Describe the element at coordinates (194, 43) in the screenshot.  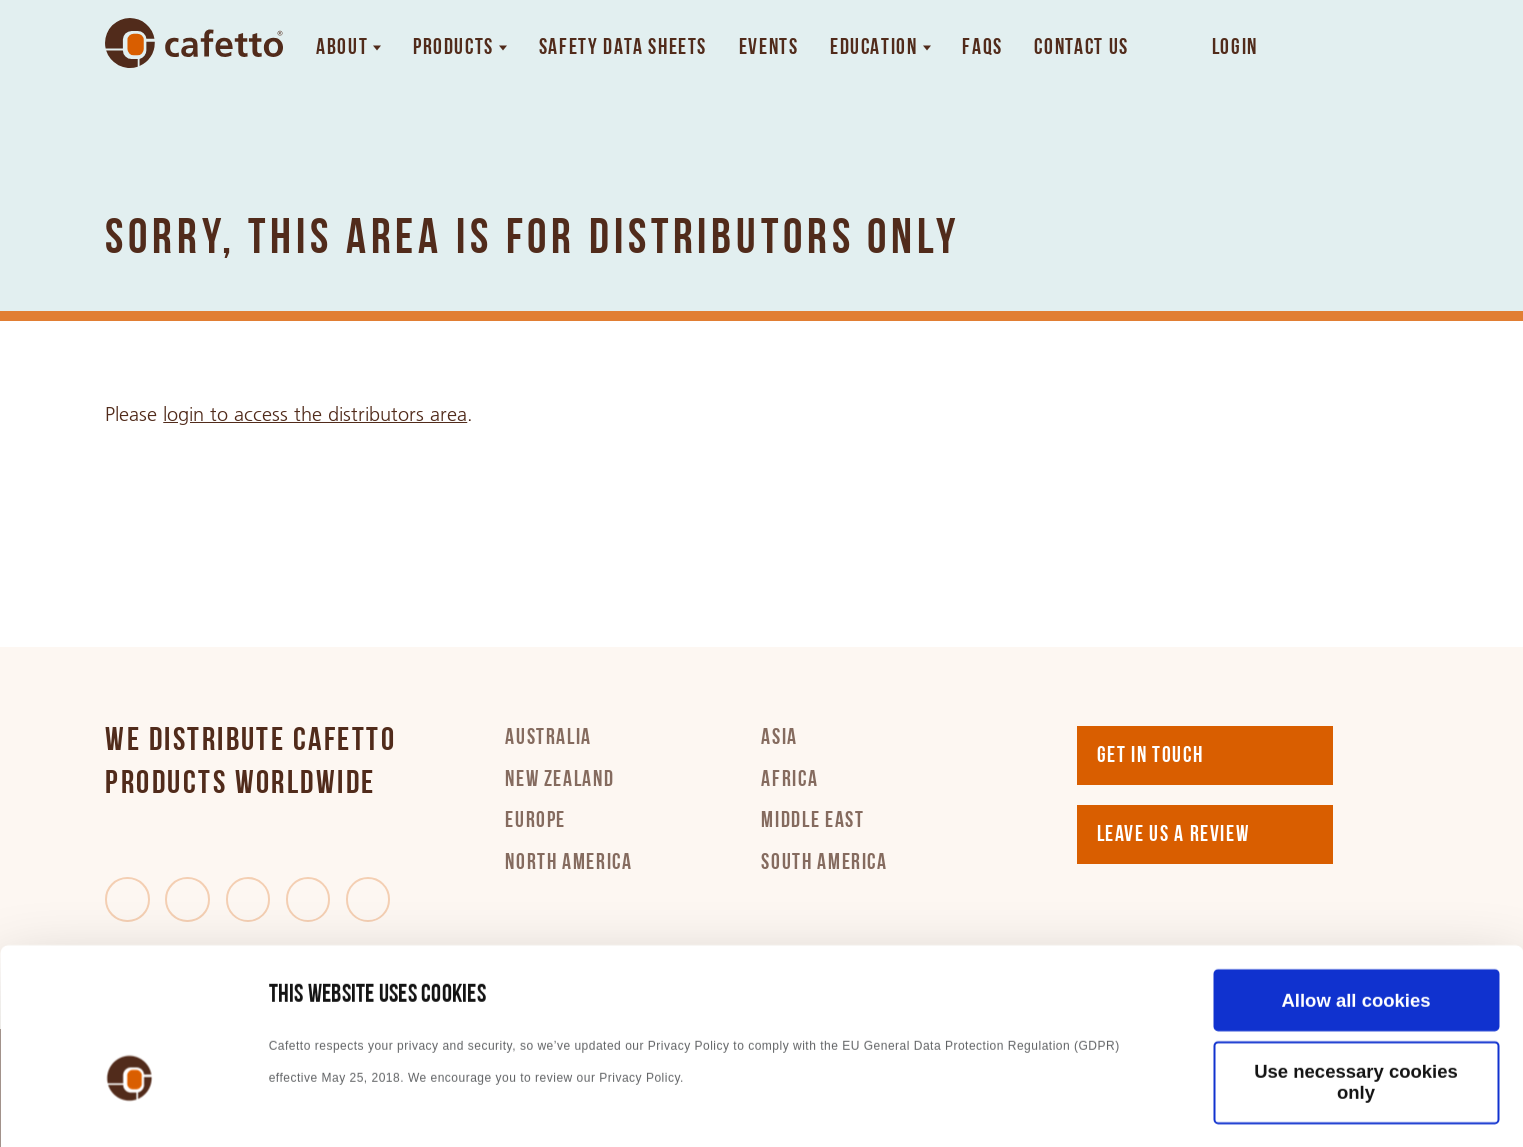
I see `[Go to home]` at that location.